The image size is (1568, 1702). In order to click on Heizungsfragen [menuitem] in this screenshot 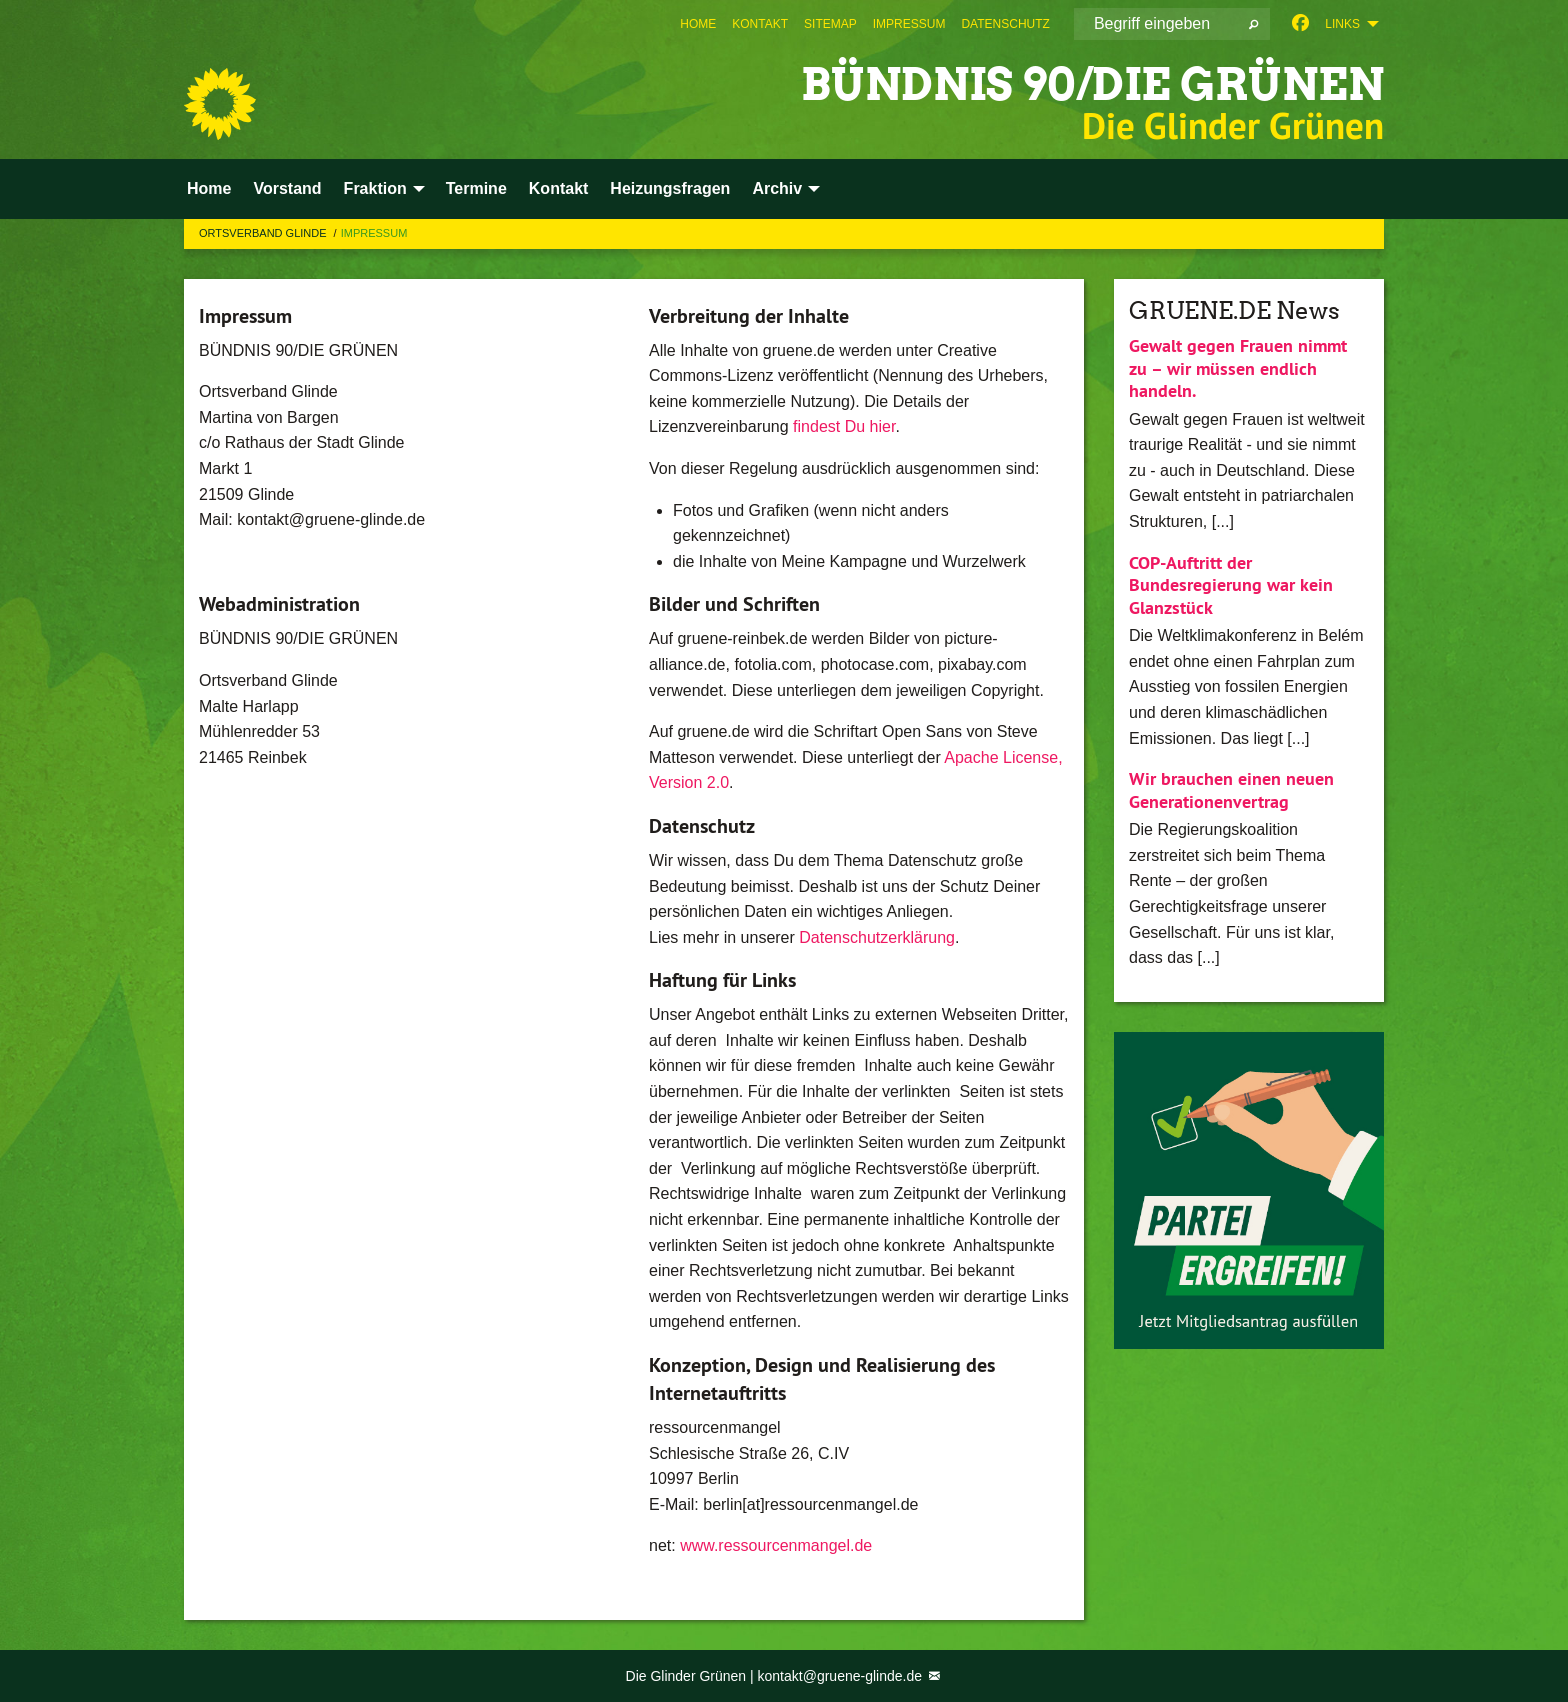, I will do `click(670, 188)`.